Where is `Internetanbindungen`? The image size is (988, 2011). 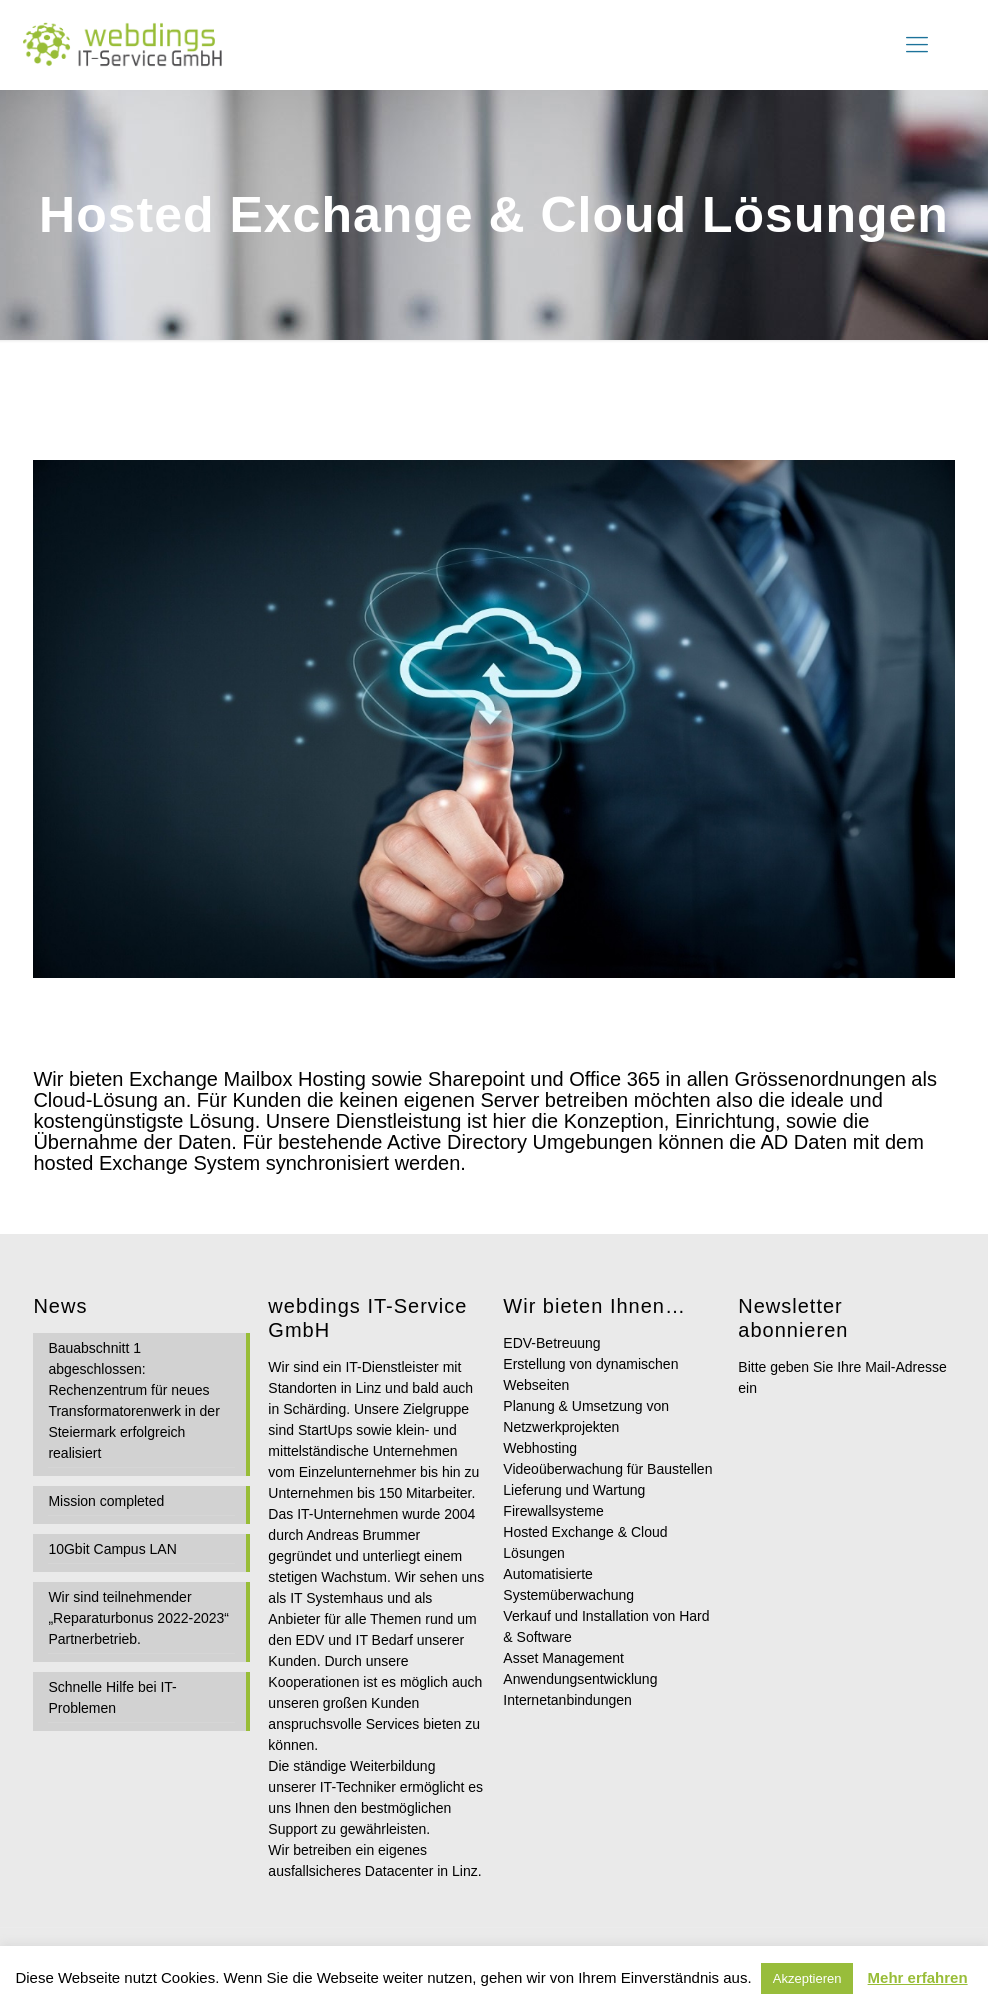
Internetanbindungen is located at coordinates (567, 1700).